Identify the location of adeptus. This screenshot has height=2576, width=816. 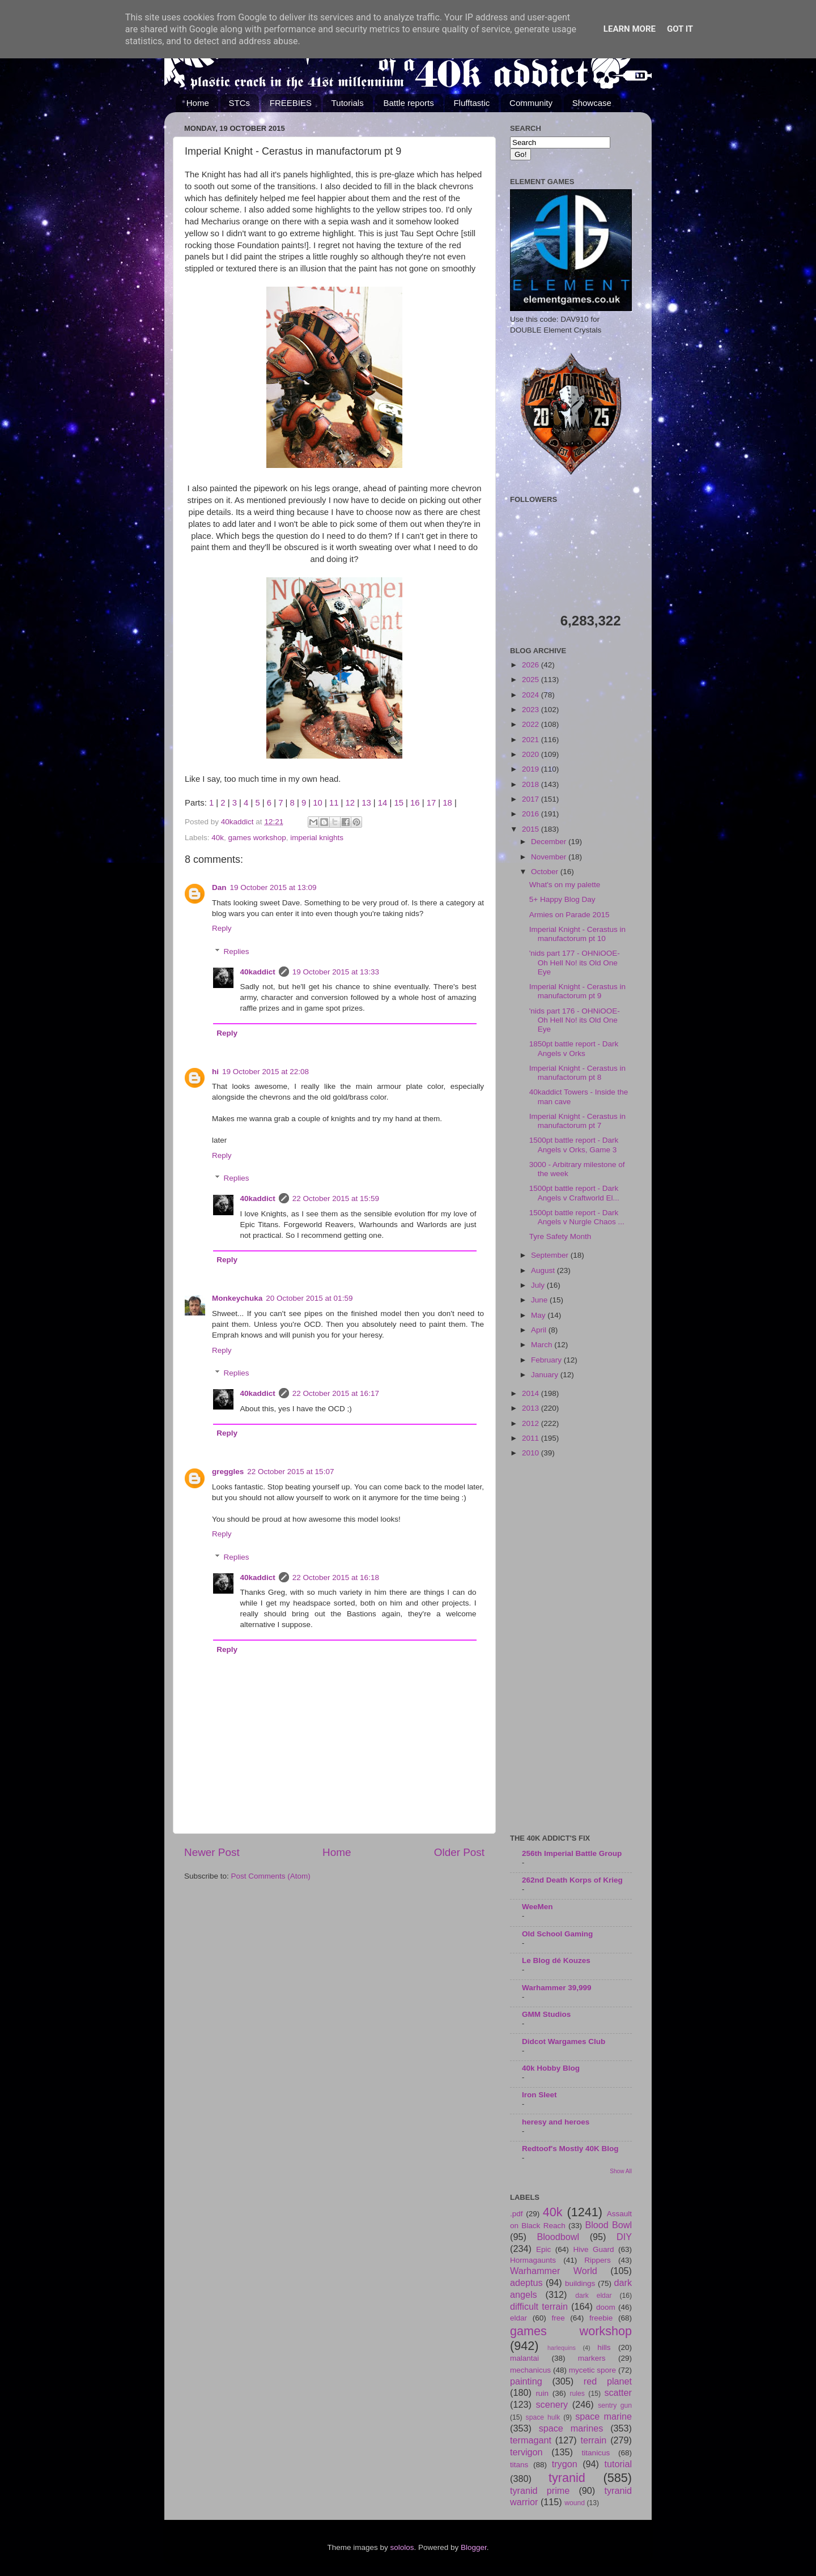
(526, 2282).